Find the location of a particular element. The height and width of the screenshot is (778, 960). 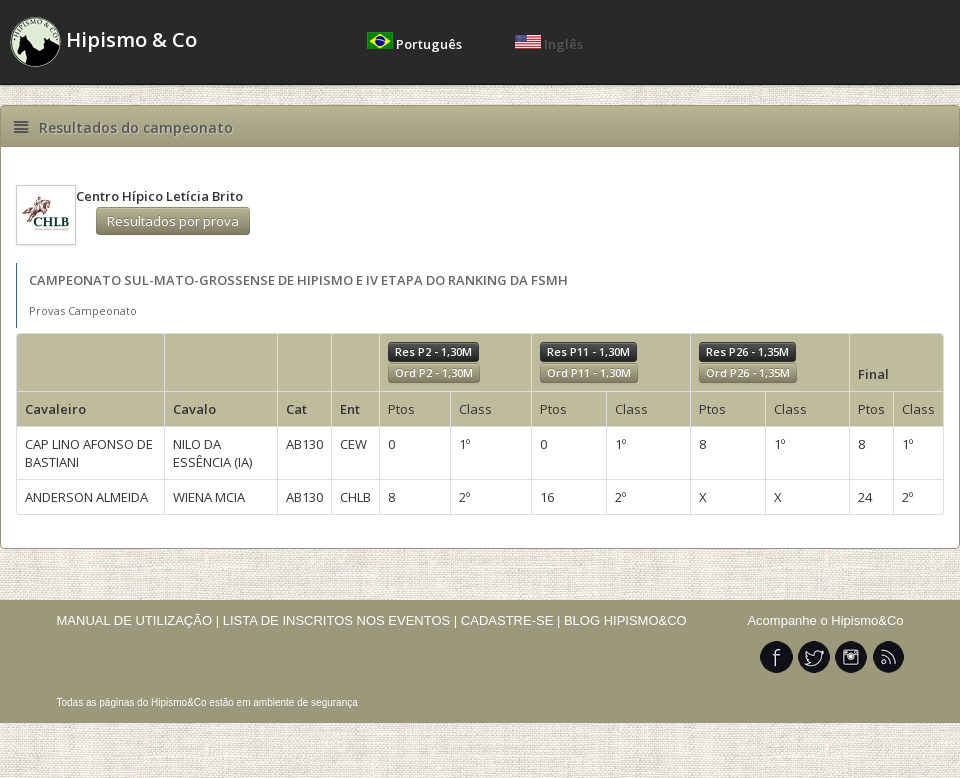

Português is located at coordinates (416, 44).